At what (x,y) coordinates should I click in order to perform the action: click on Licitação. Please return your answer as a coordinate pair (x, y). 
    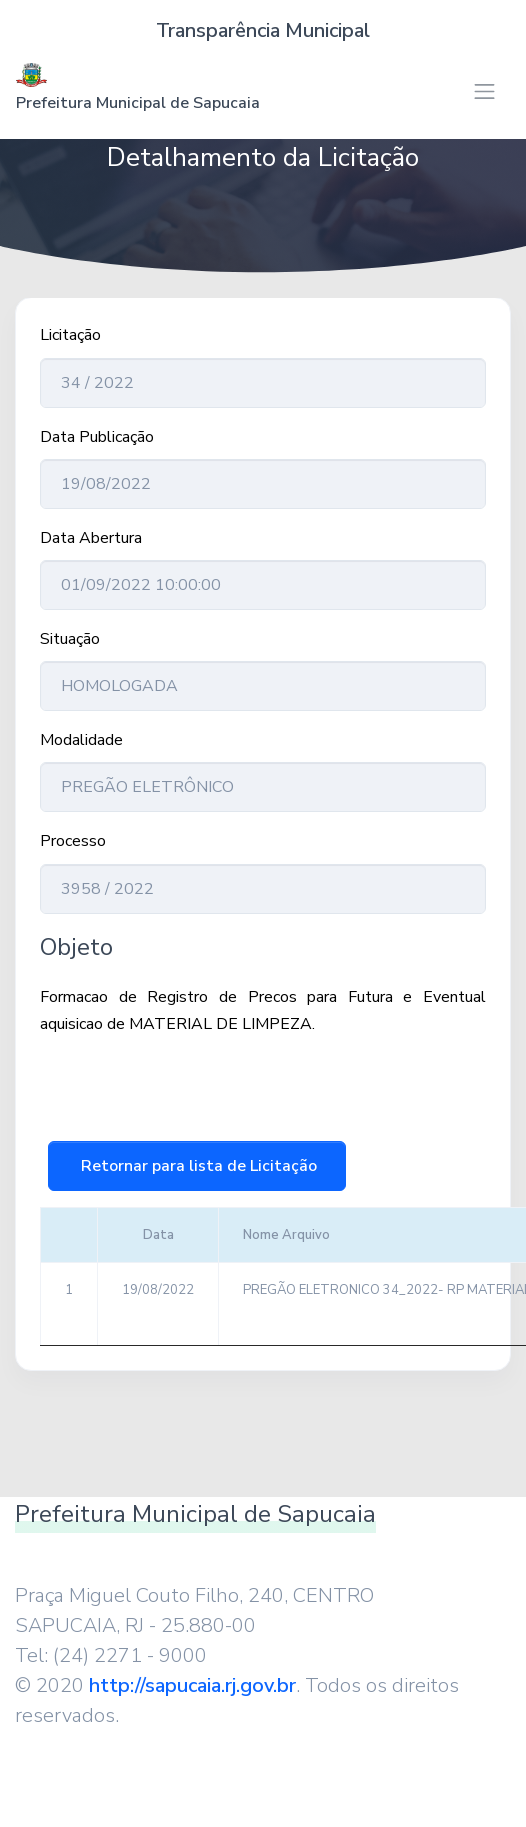
    Looking at the image, I should click on (70, 335).